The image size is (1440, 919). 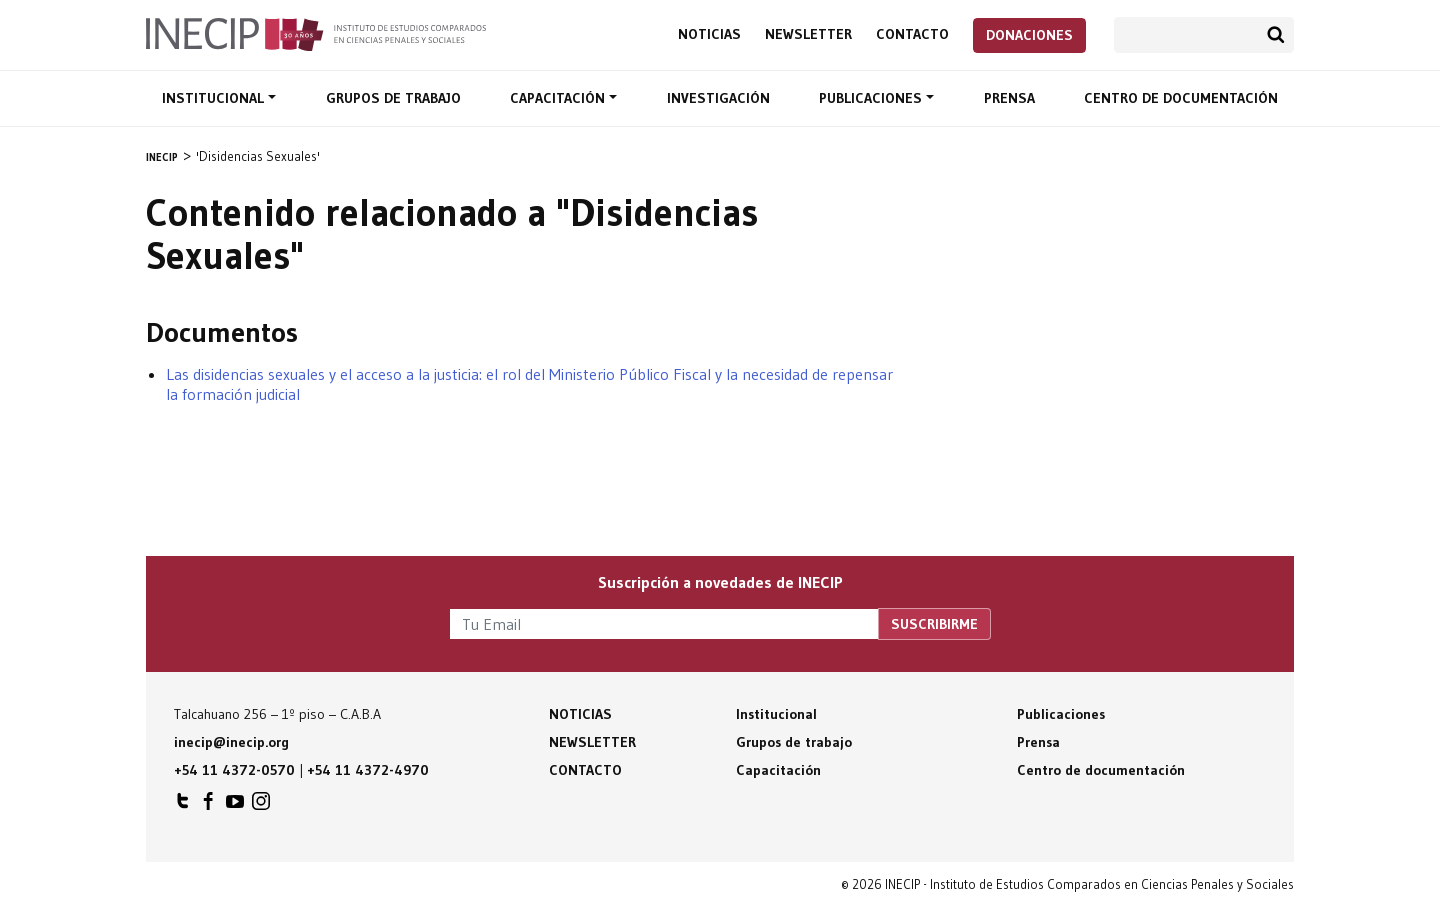 What do you see at coordinates (393, 98) in the screenshot?
I see `Grupos de trabajo` at bounding box center [393, 98].